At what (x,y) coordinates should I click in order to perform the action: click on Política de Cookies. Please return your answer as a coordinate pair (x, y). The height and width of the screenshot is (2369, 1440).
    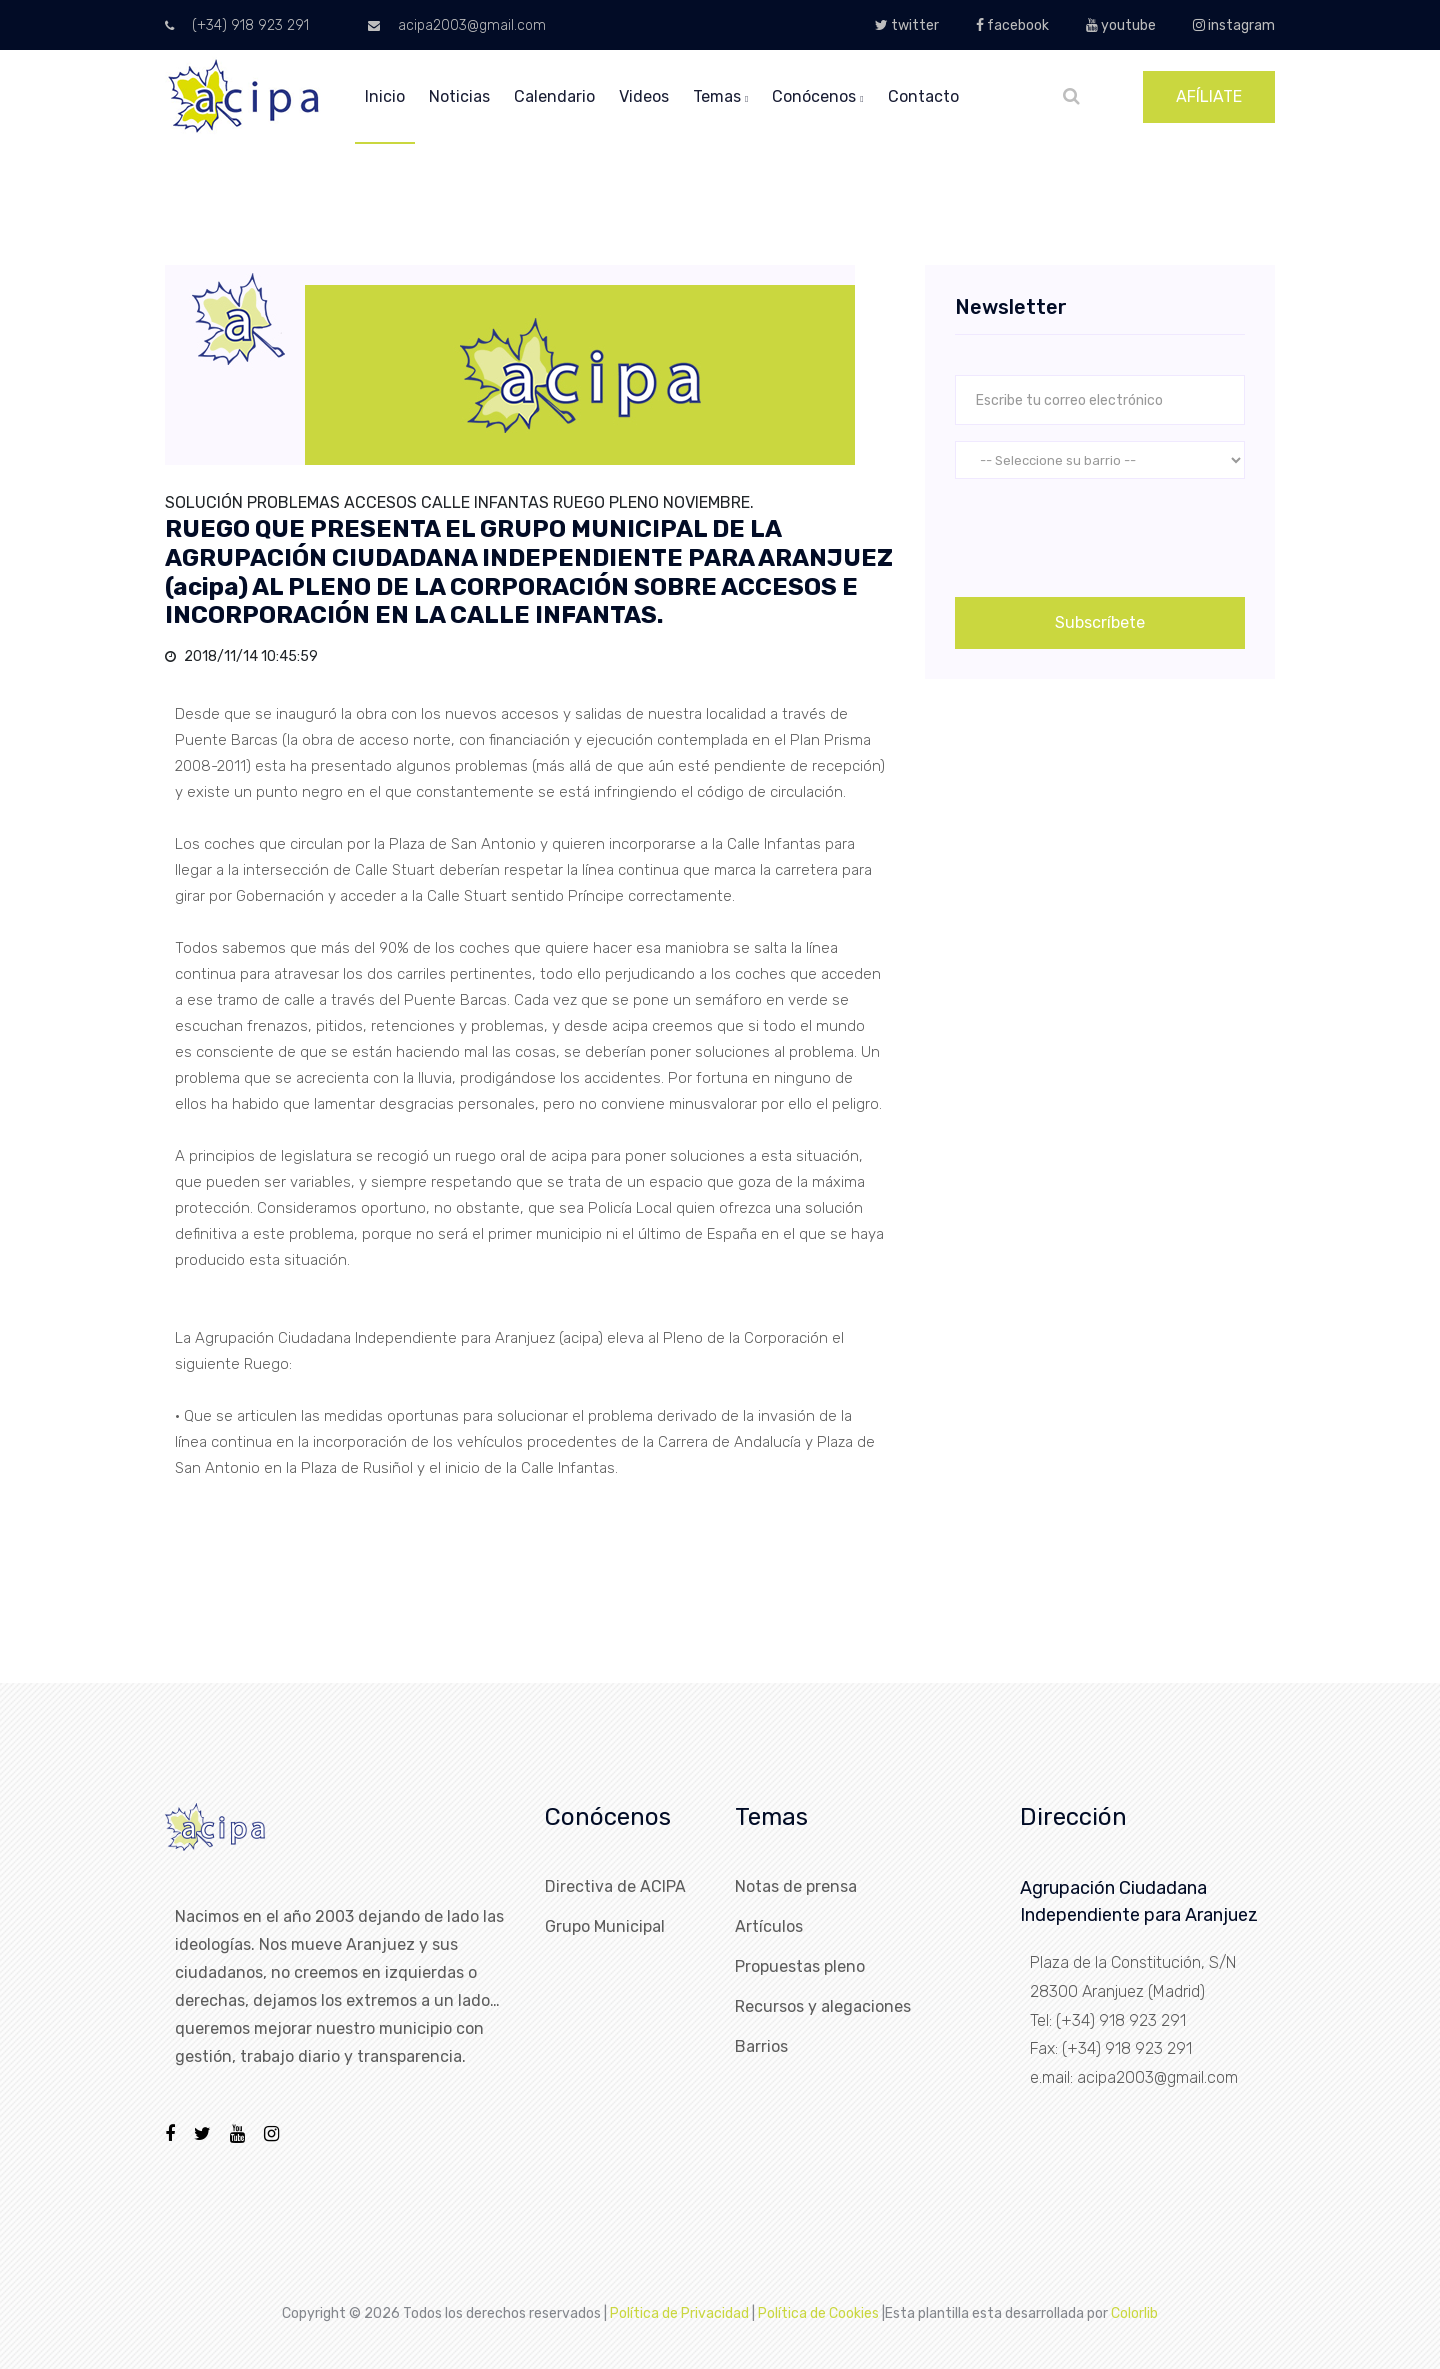
    Looking at the image, I should click on (818, 2313).